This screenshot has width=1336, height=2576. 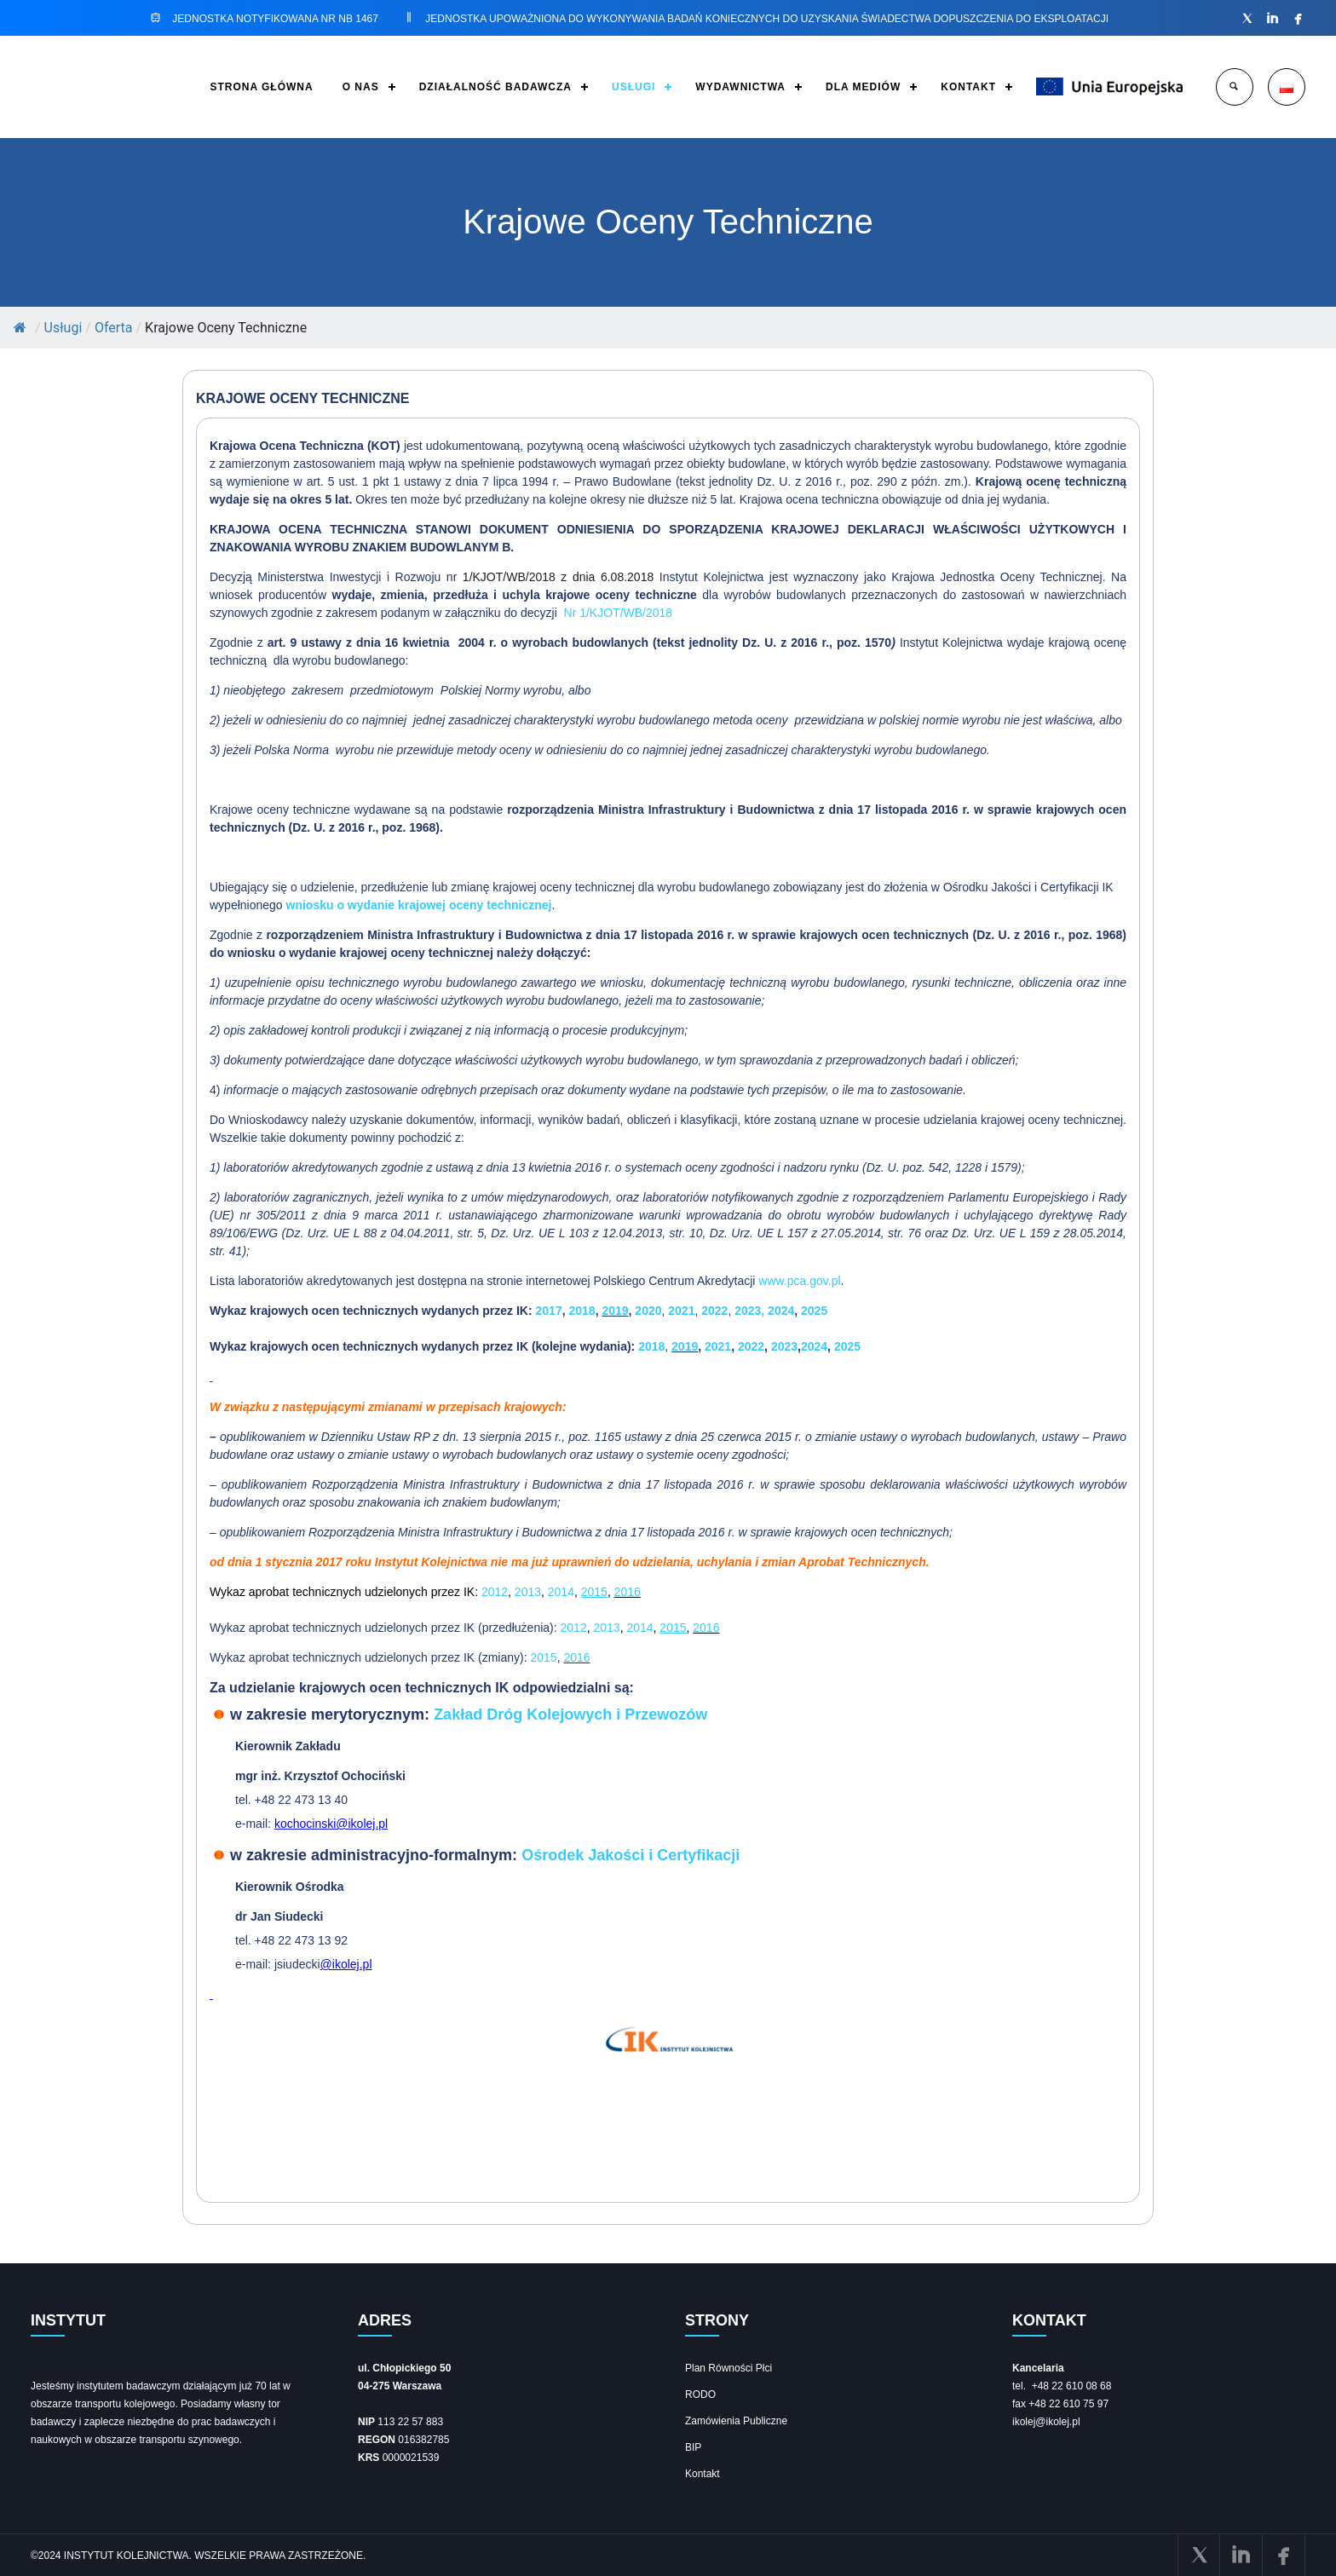 What do you see at coordinates (361, 87) in the screenshot?
I see `O NAS` at bounding box center [361, 87].